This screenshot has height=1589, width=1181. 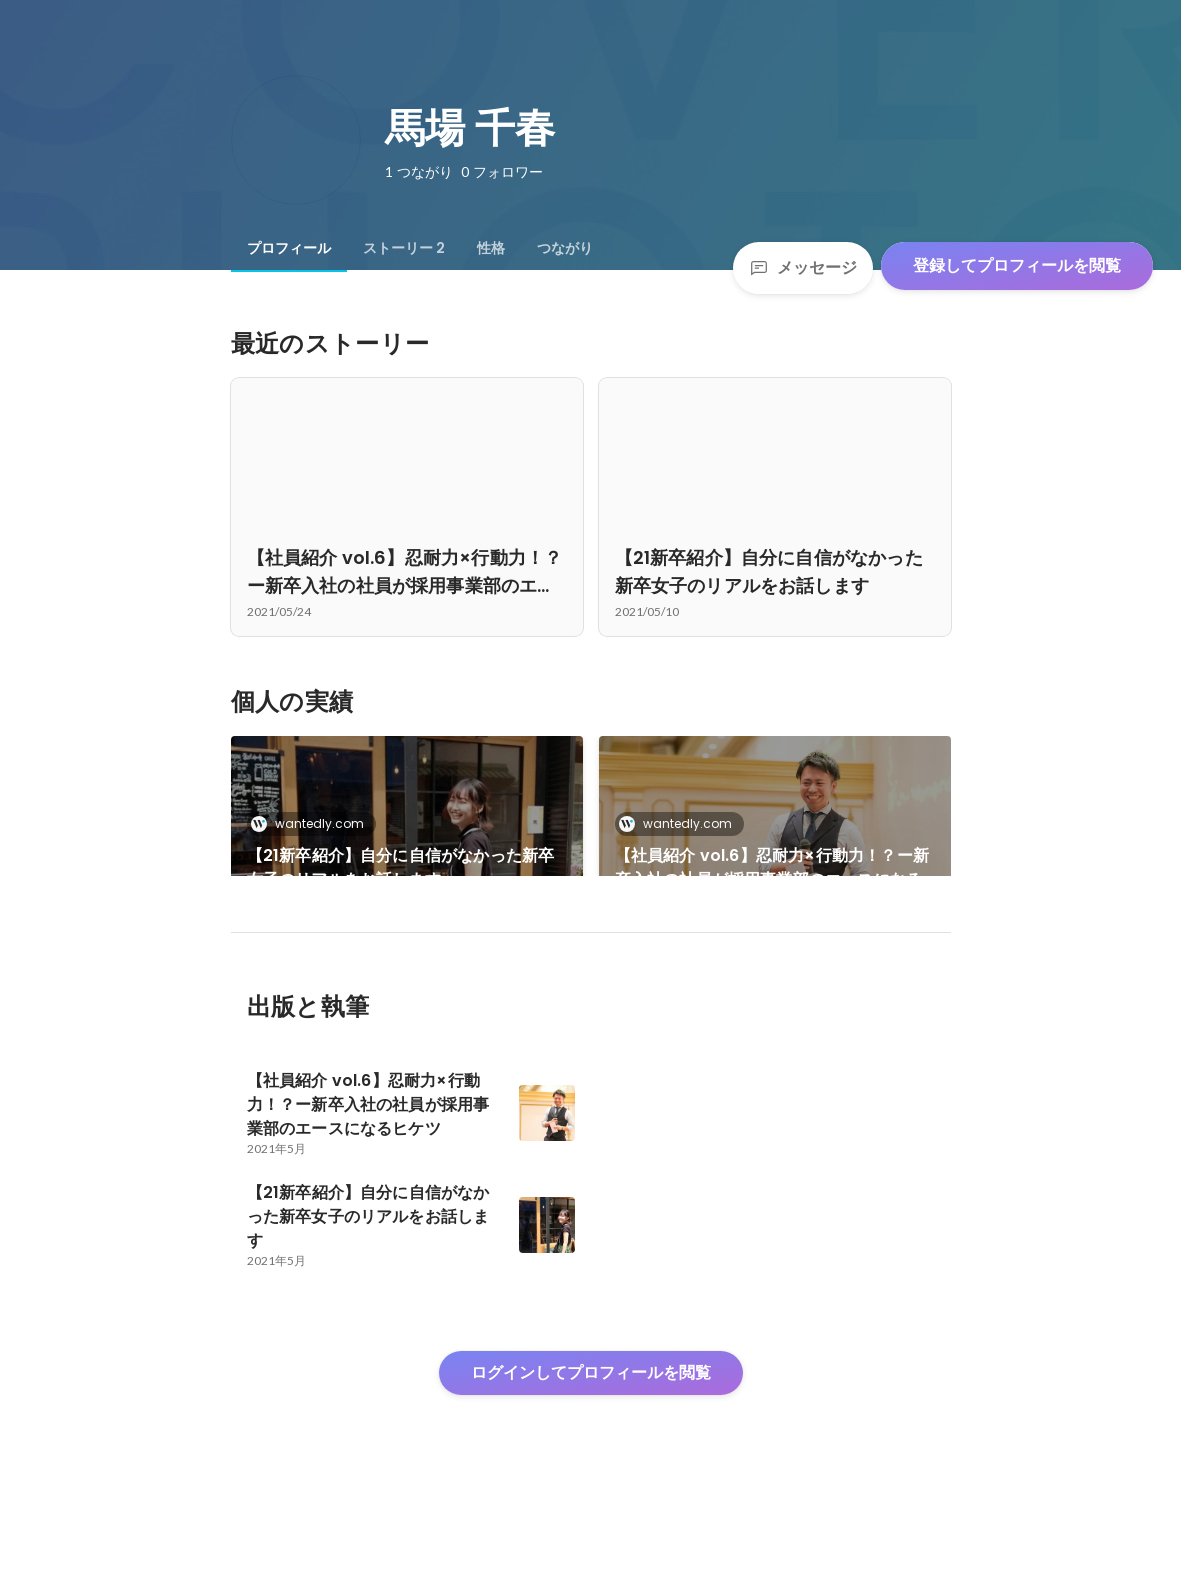 I want to click on メッセージ [Send a message], so click(x=803, y=267).